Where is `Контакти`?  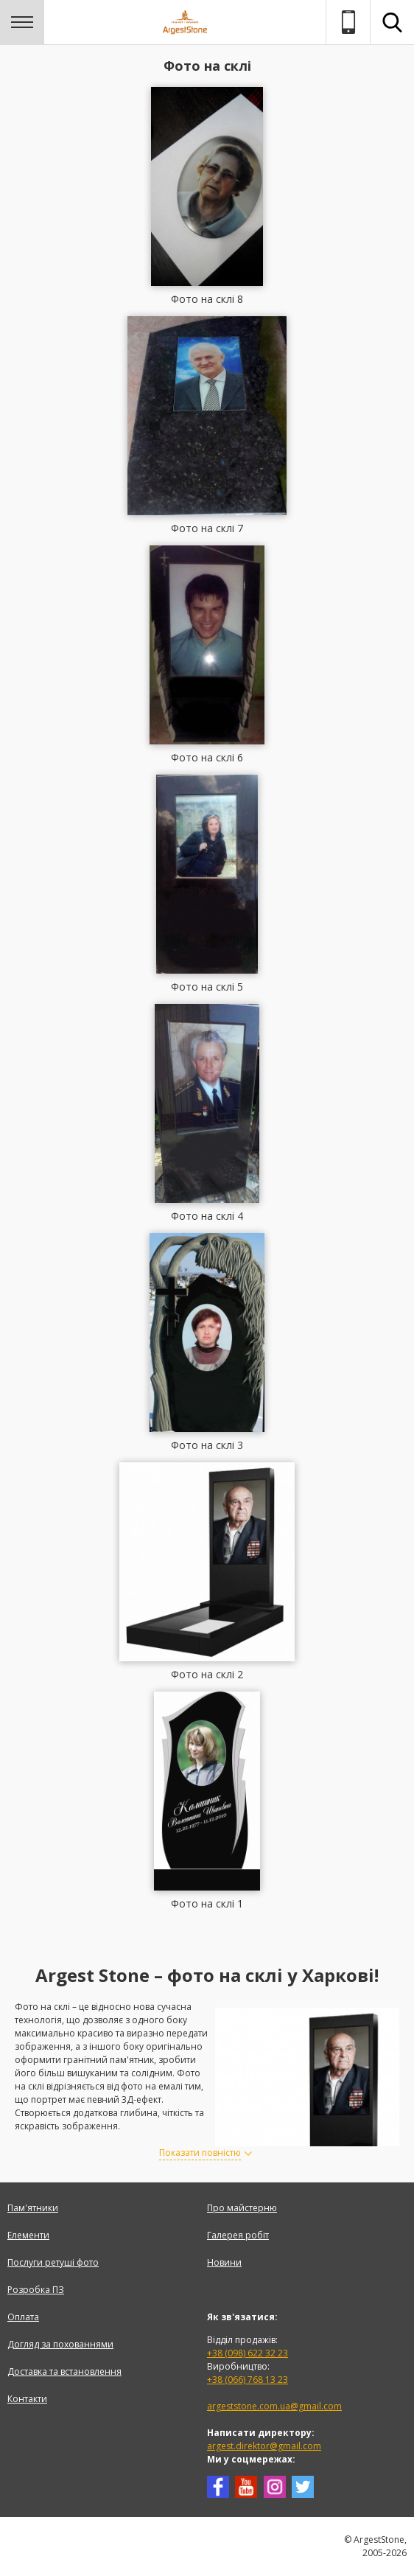 Контакти is located at coordinates (27, 2398).